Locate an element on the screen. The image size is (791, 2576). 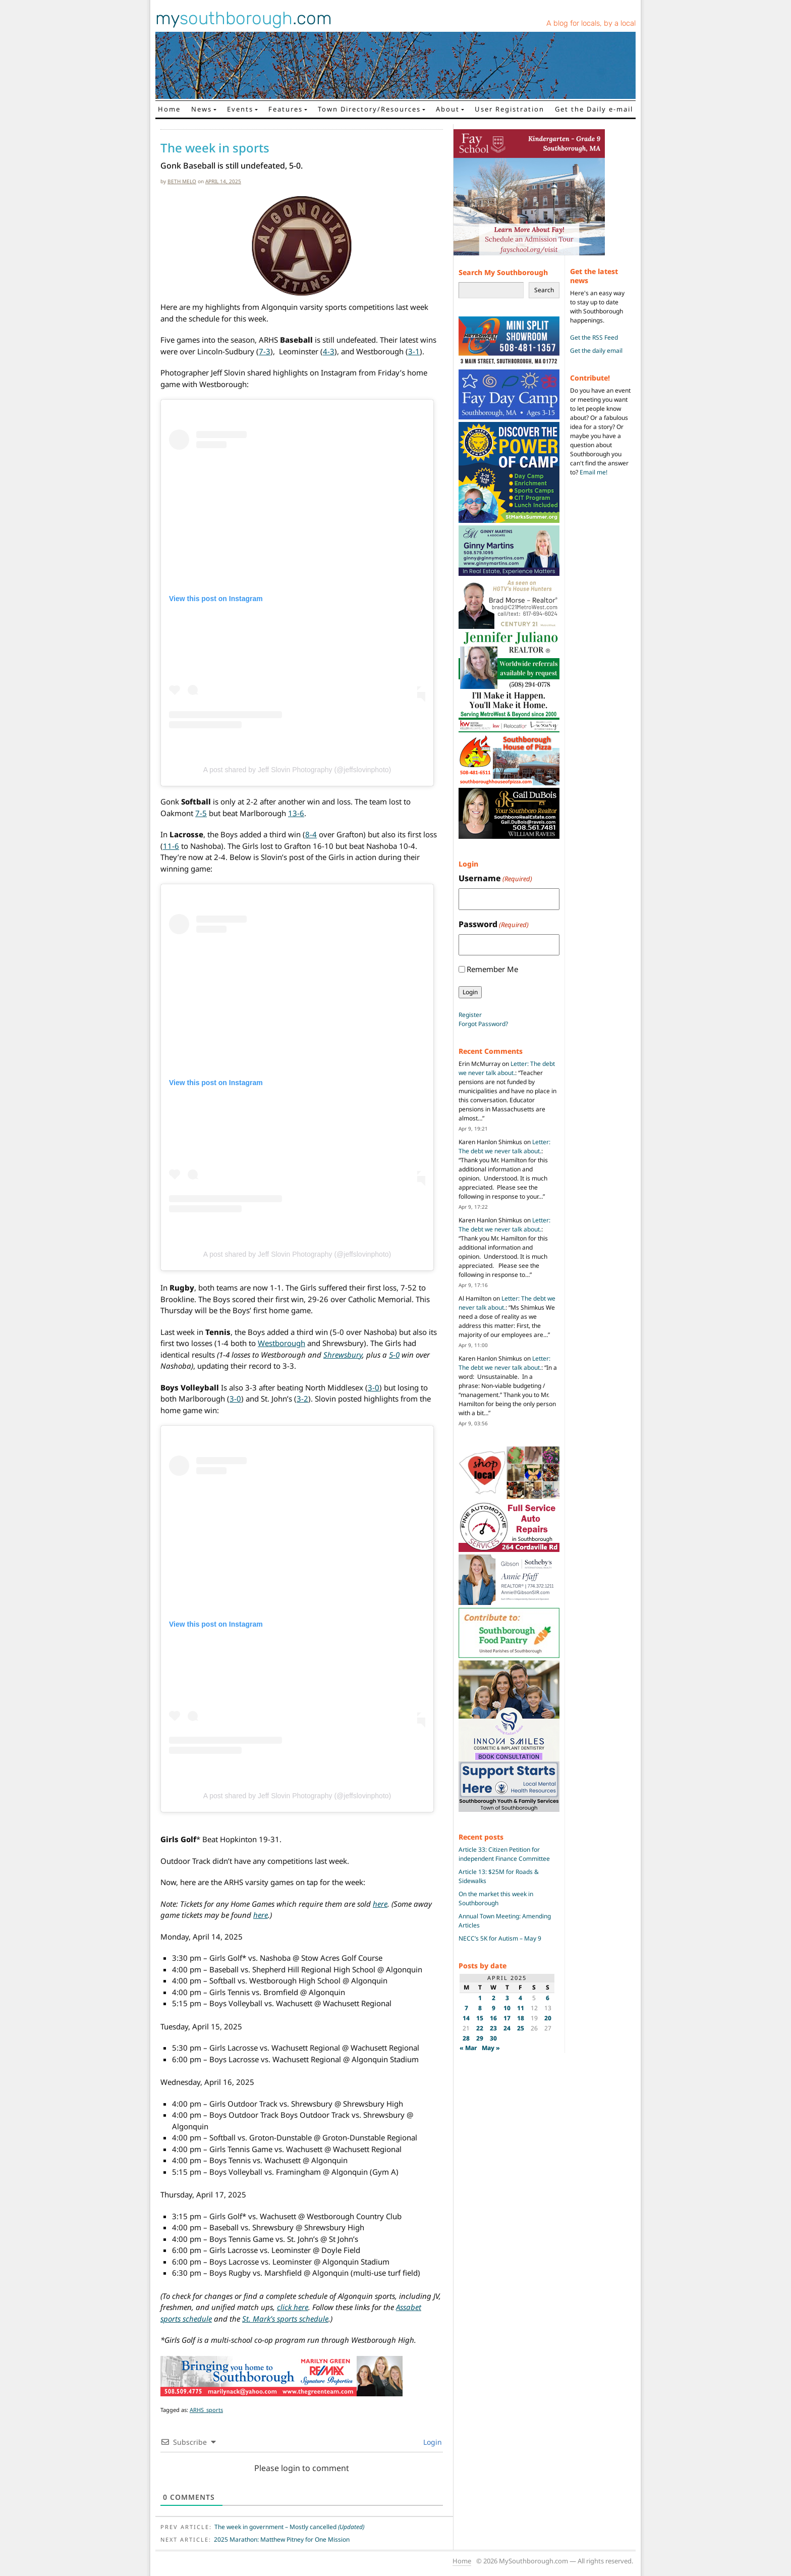
Search My Southborough is located at coordinates (503, 272).